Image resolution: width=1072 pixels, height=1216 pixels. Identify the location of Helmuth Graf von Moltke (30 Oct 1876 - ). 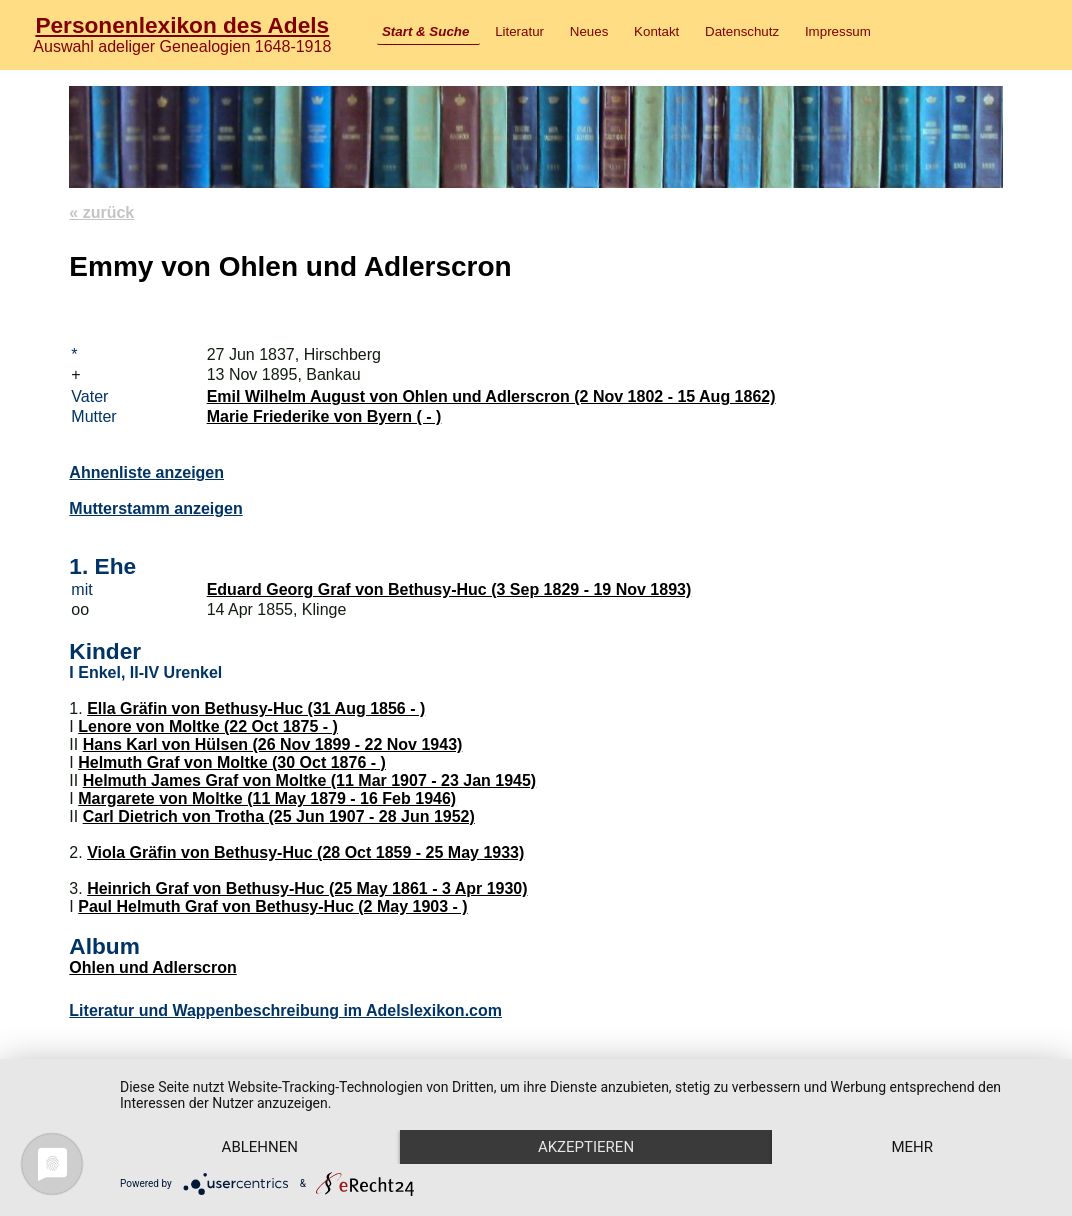
(232, 762).